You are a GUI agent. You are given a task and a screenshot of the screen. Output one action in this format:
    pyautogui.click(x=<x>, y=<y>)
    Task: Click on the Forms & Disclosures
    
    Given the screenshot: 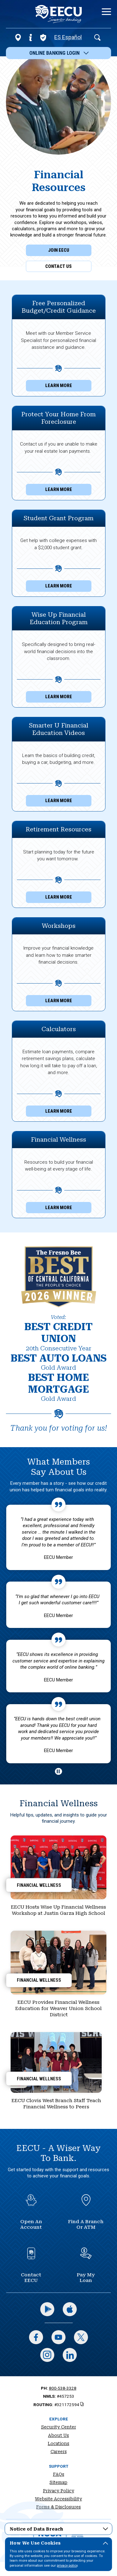 What is the action you would take?
    pyautogui.click(x=58, y=2506)
    